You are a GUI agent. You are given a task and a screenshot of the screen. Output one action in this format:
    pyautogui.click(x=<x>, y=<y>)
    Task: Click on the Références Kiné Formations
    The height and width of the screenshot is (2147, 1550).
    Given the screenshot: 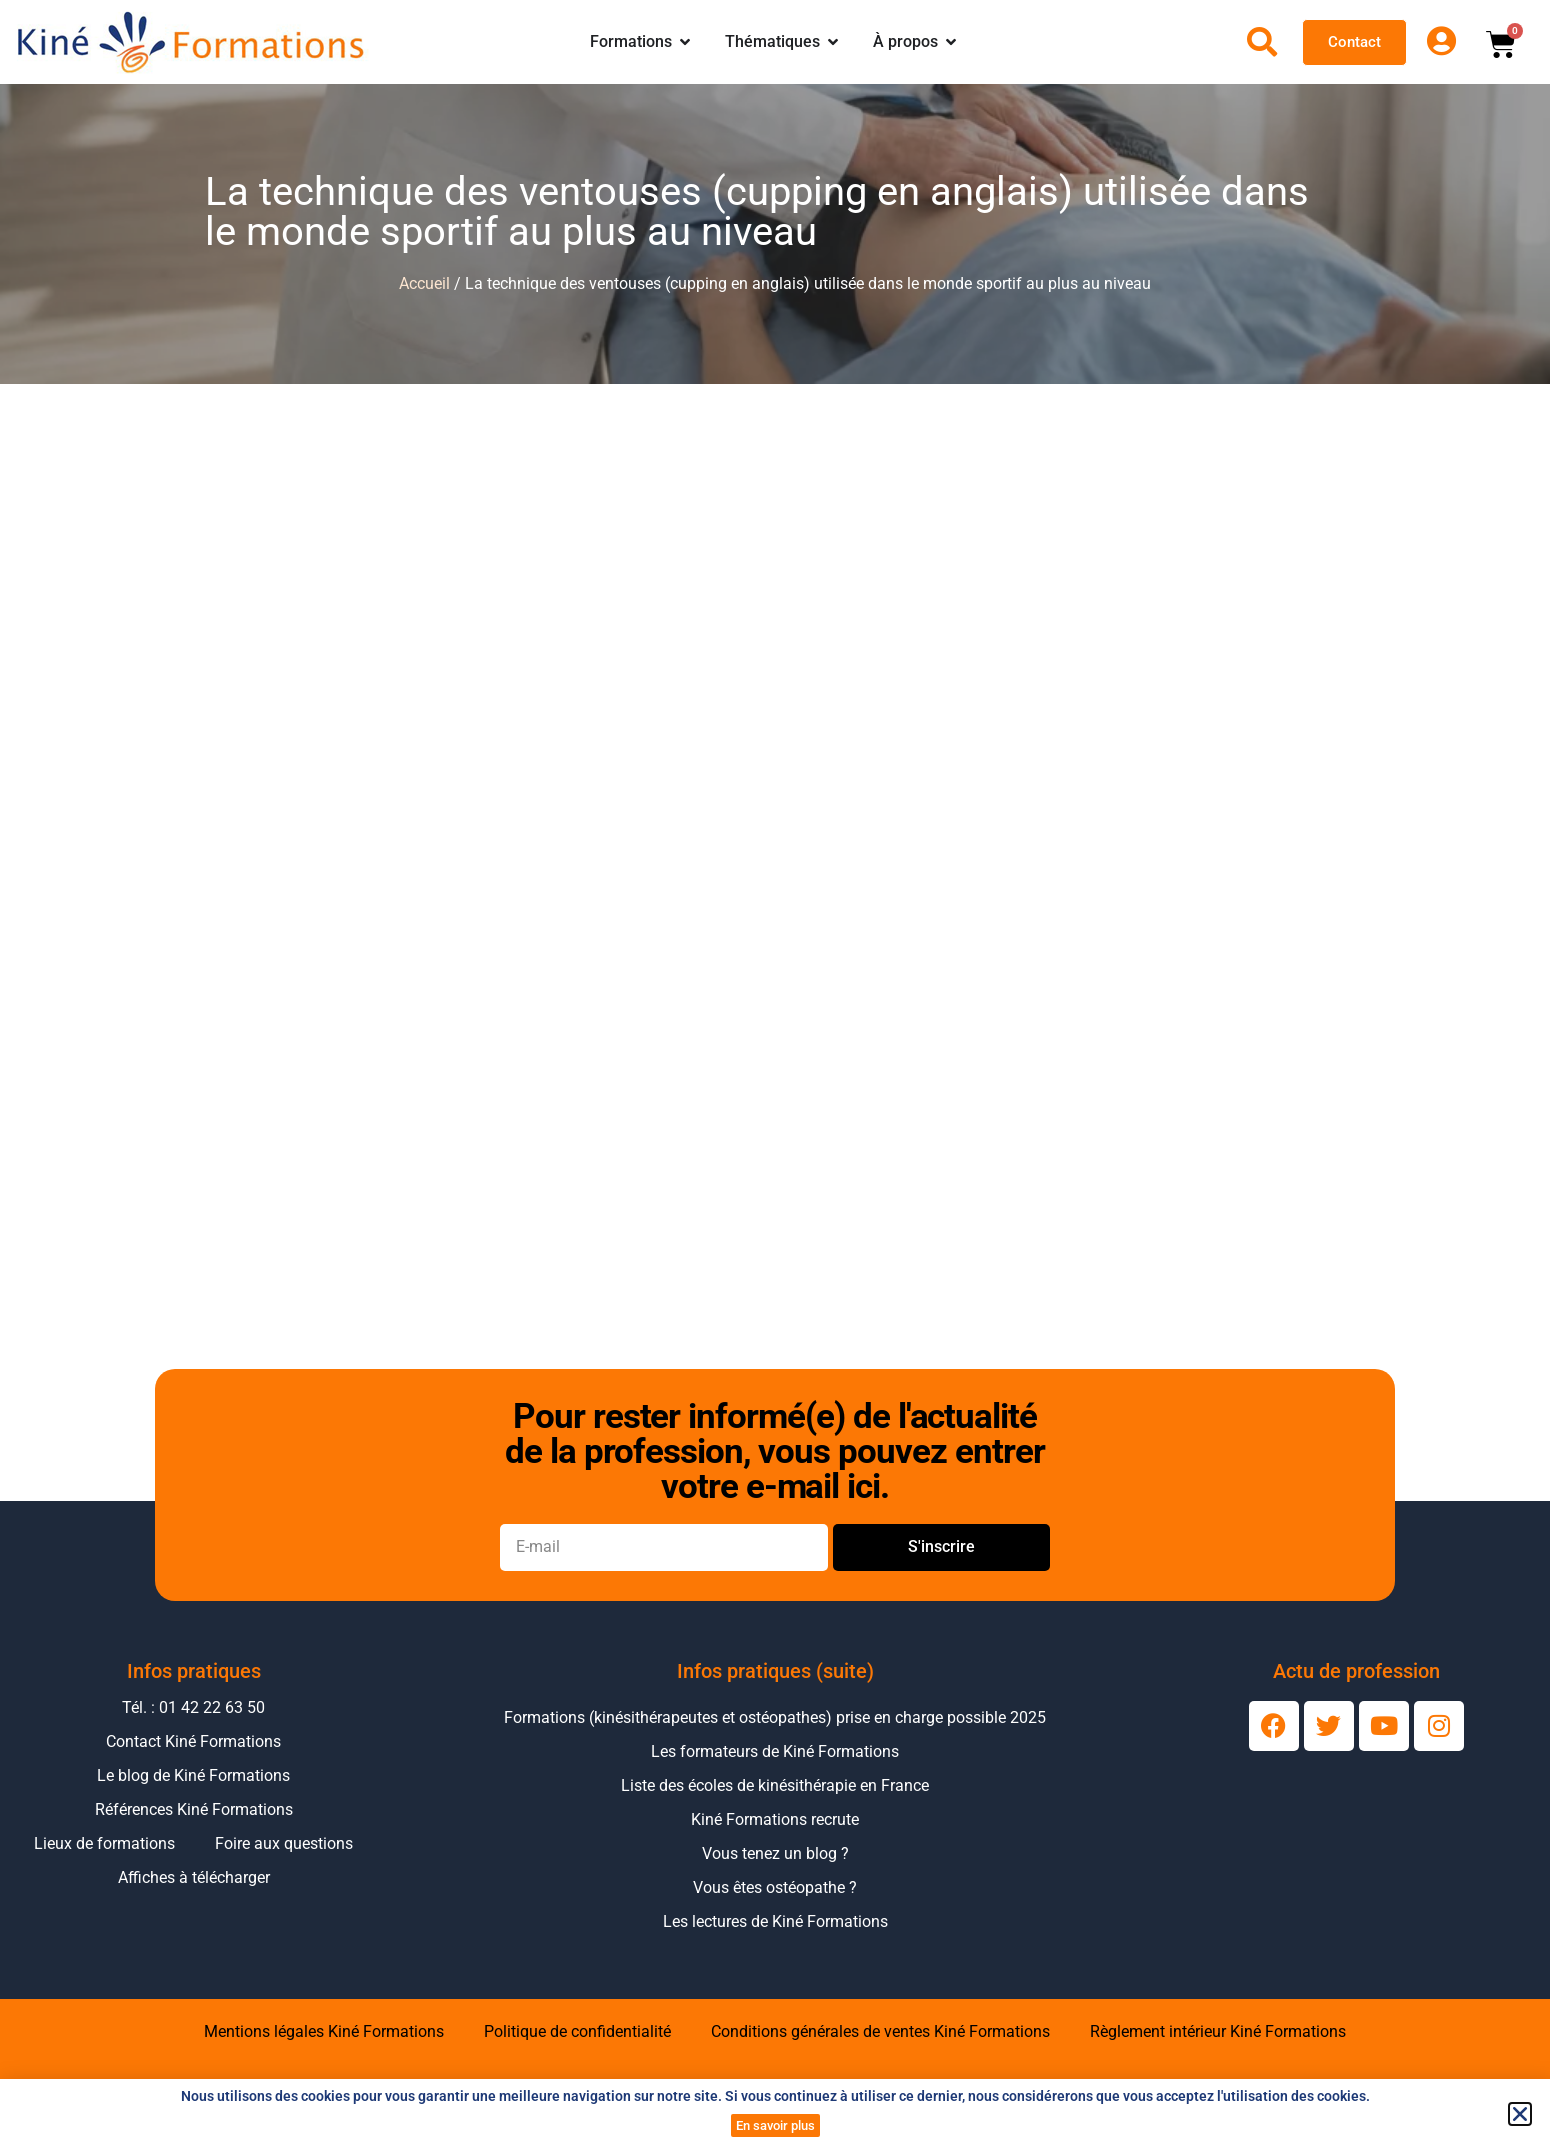 What is the action you would take?
    pyautogui.click(x=194, y=1809)
    